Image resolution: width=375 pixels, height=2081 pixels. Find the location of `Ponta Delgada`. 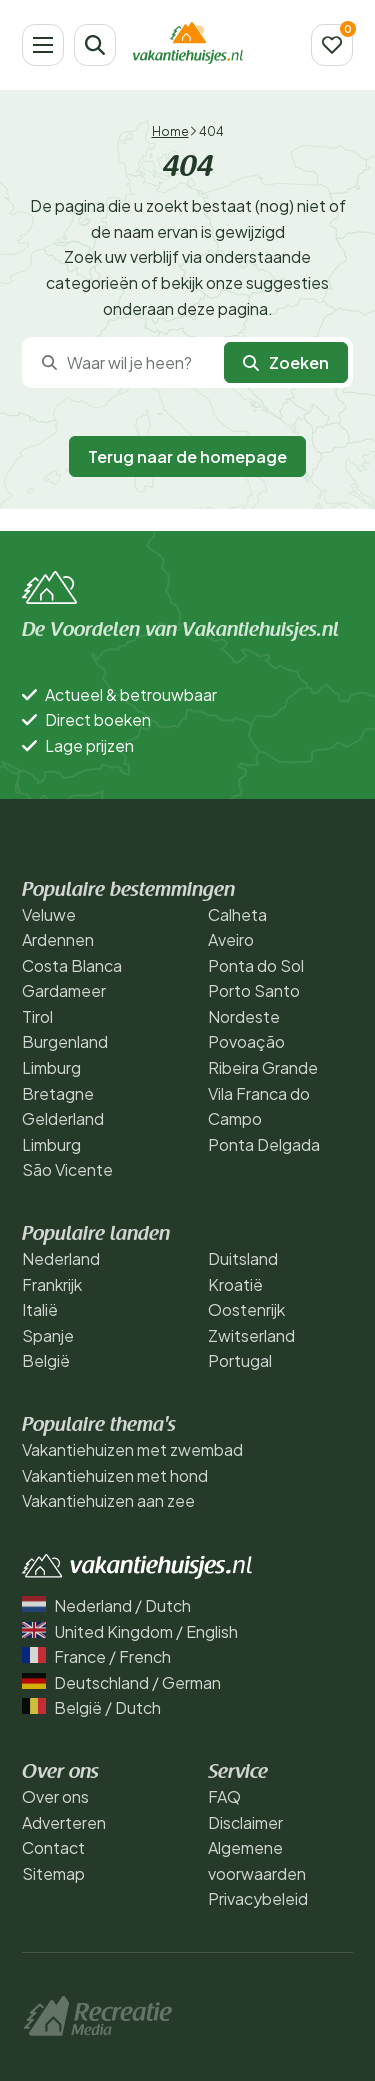

Ponta Delgada is located at coordinates (264, 1144).